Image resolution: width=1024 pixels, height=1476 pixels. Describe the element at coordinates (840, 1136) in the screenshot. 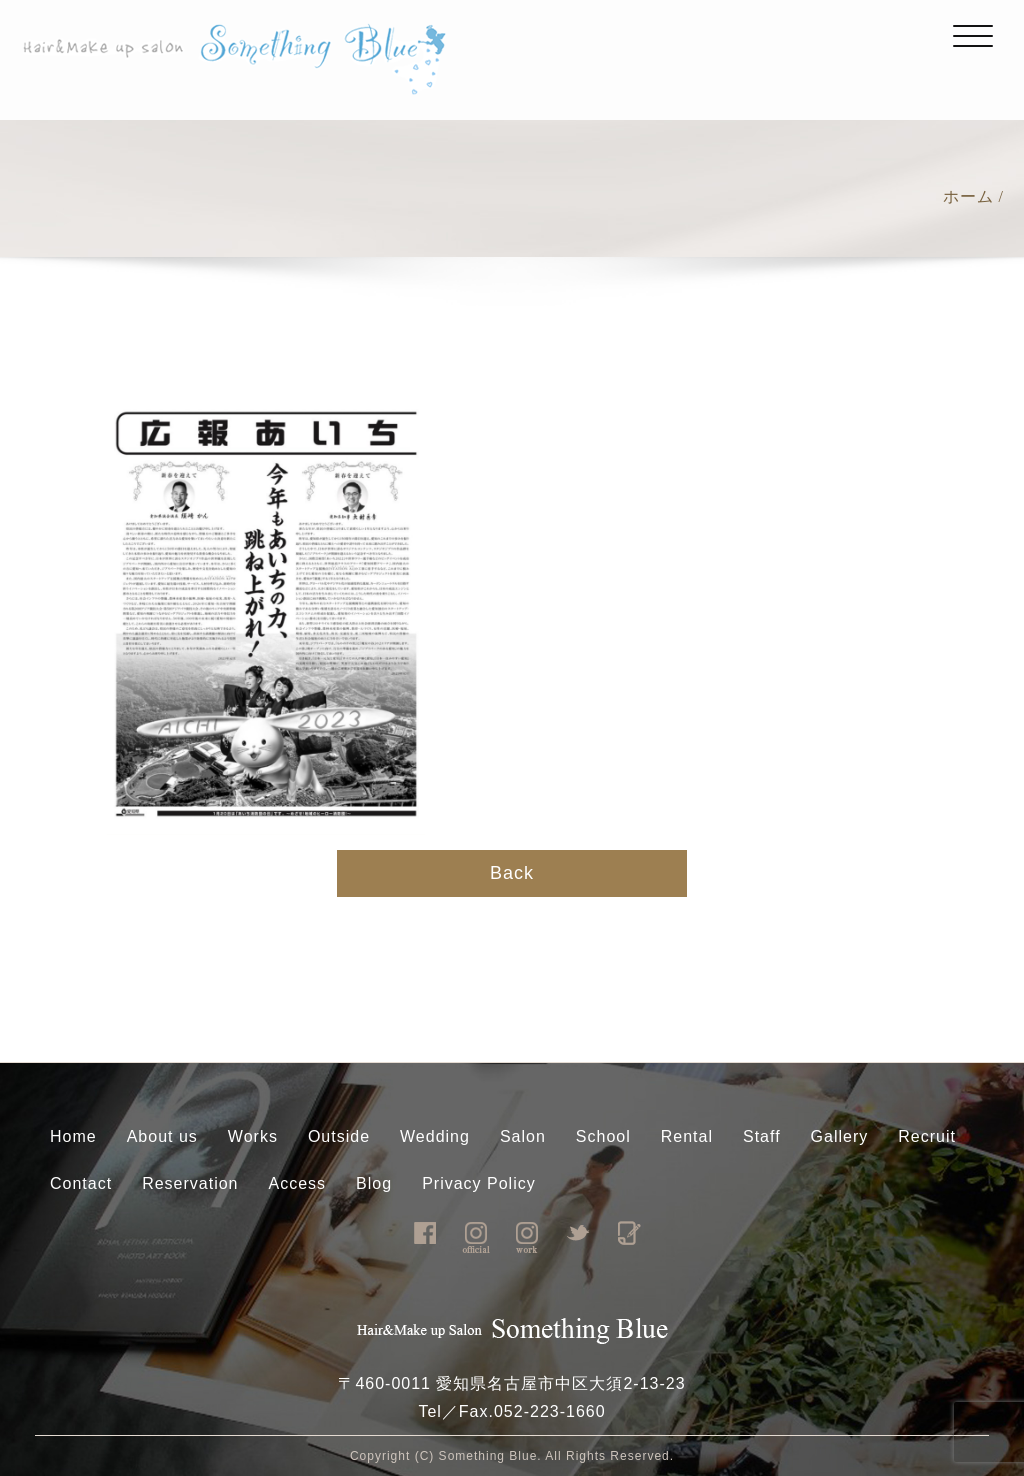

I see `Gallery` at that location.